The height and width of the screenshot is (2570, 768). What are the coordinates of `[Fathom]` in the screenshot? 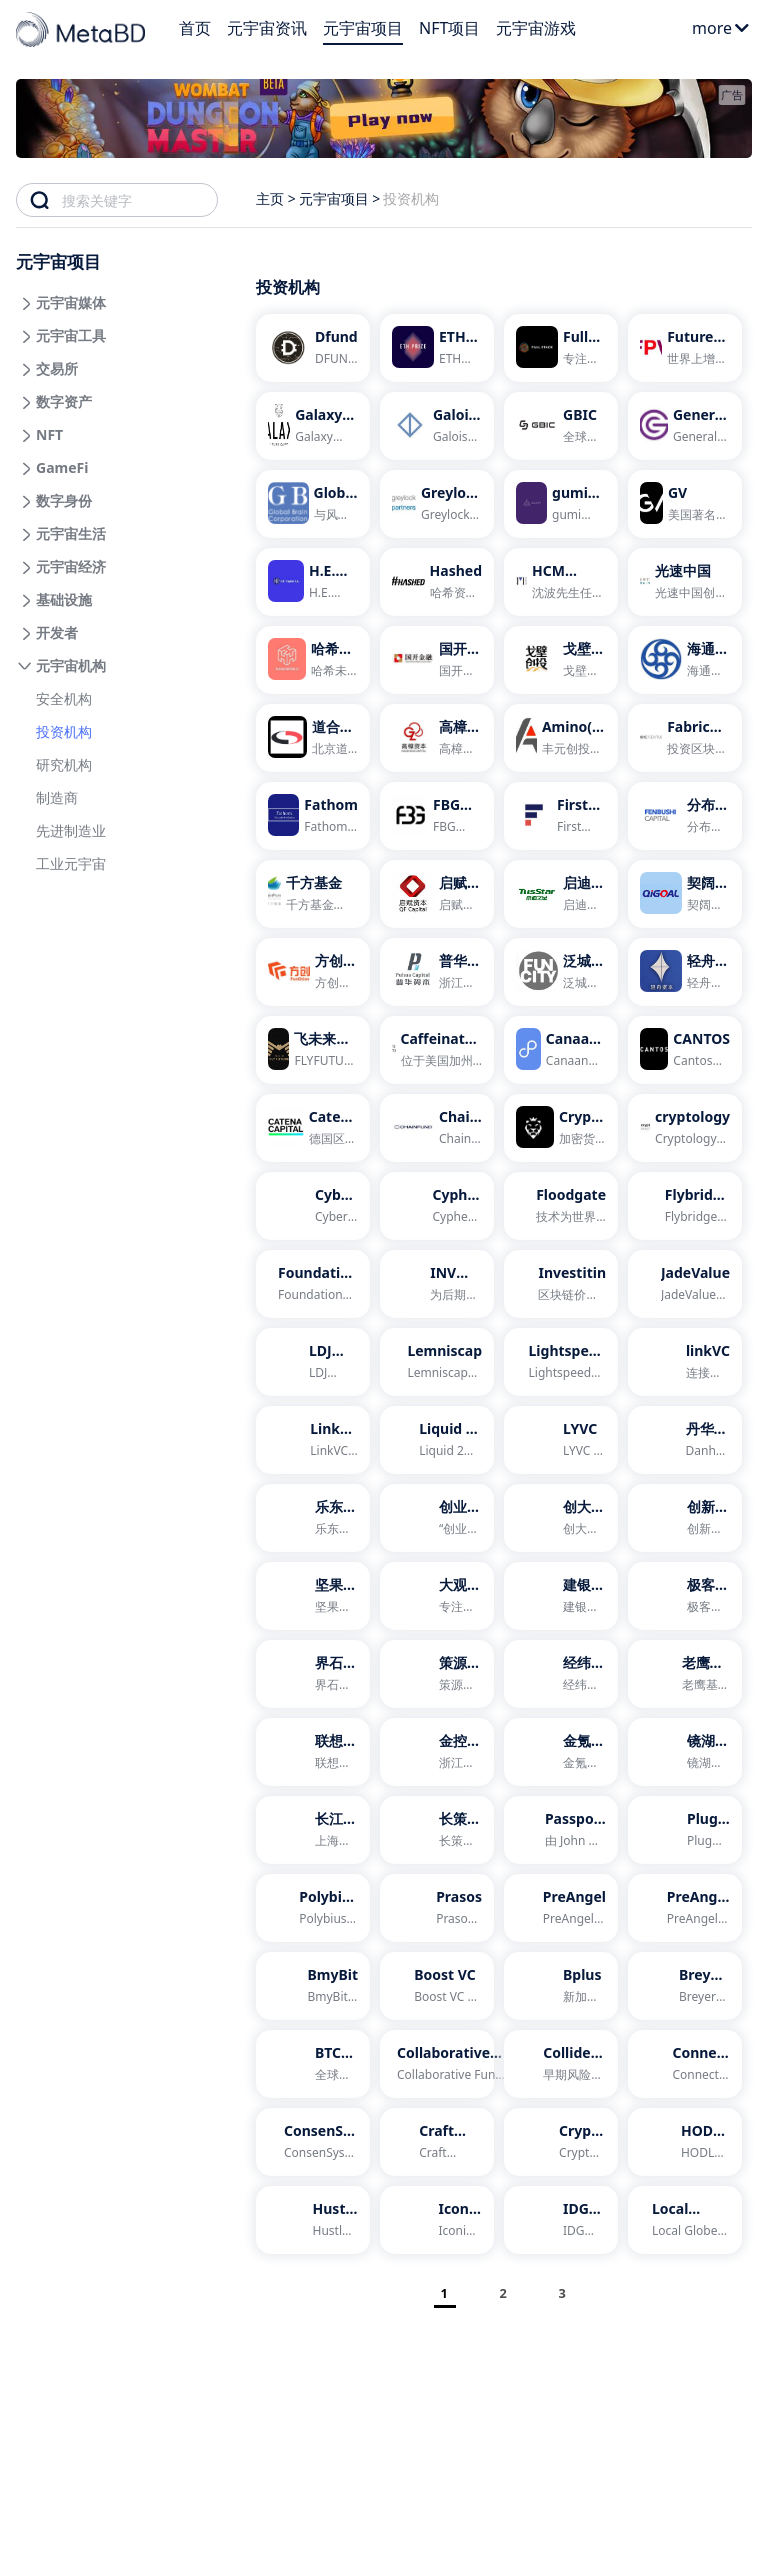 It's located at (313, 816).